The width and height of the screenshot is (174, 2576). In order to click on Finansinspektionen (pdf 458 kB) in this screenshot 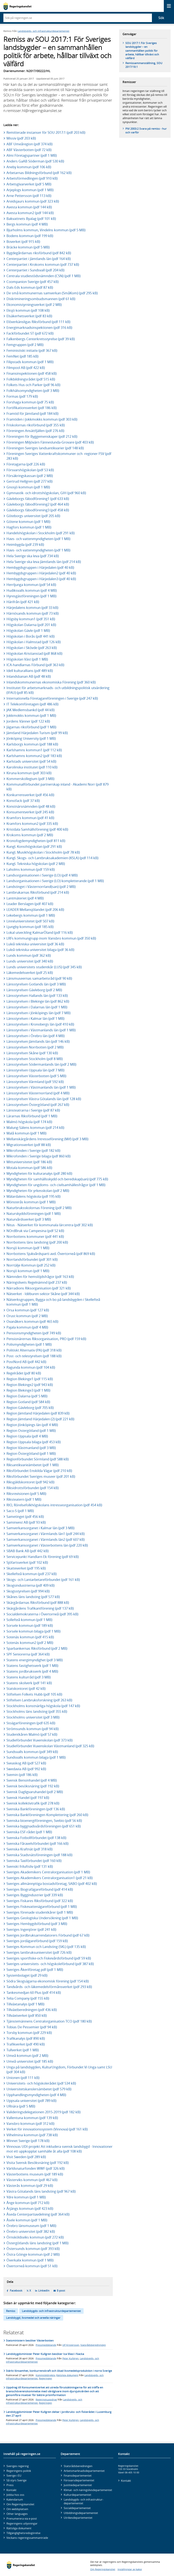, I will do `click(31, 373)`.